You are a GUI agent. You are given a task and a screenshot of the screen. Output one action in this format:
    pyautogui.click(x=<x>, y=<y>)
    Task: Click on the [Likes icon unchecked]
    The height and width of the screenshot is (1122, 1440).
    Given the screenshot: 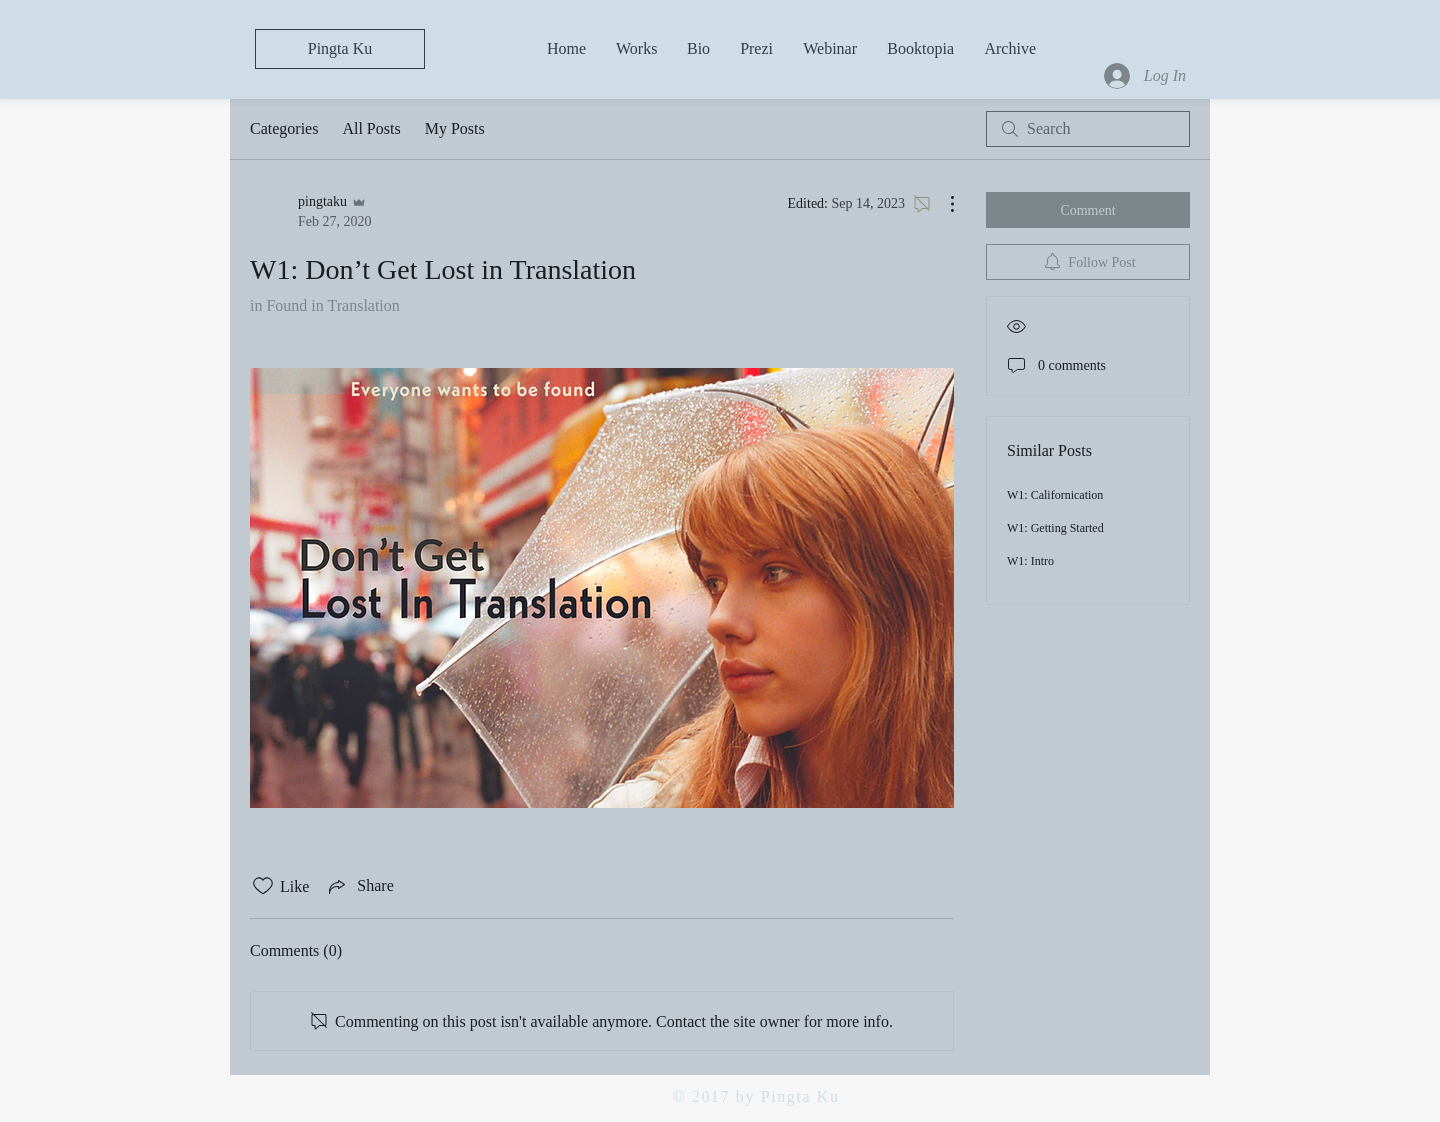 What is the action you would take?
    pyautogui.click(x=263, y=886)
    